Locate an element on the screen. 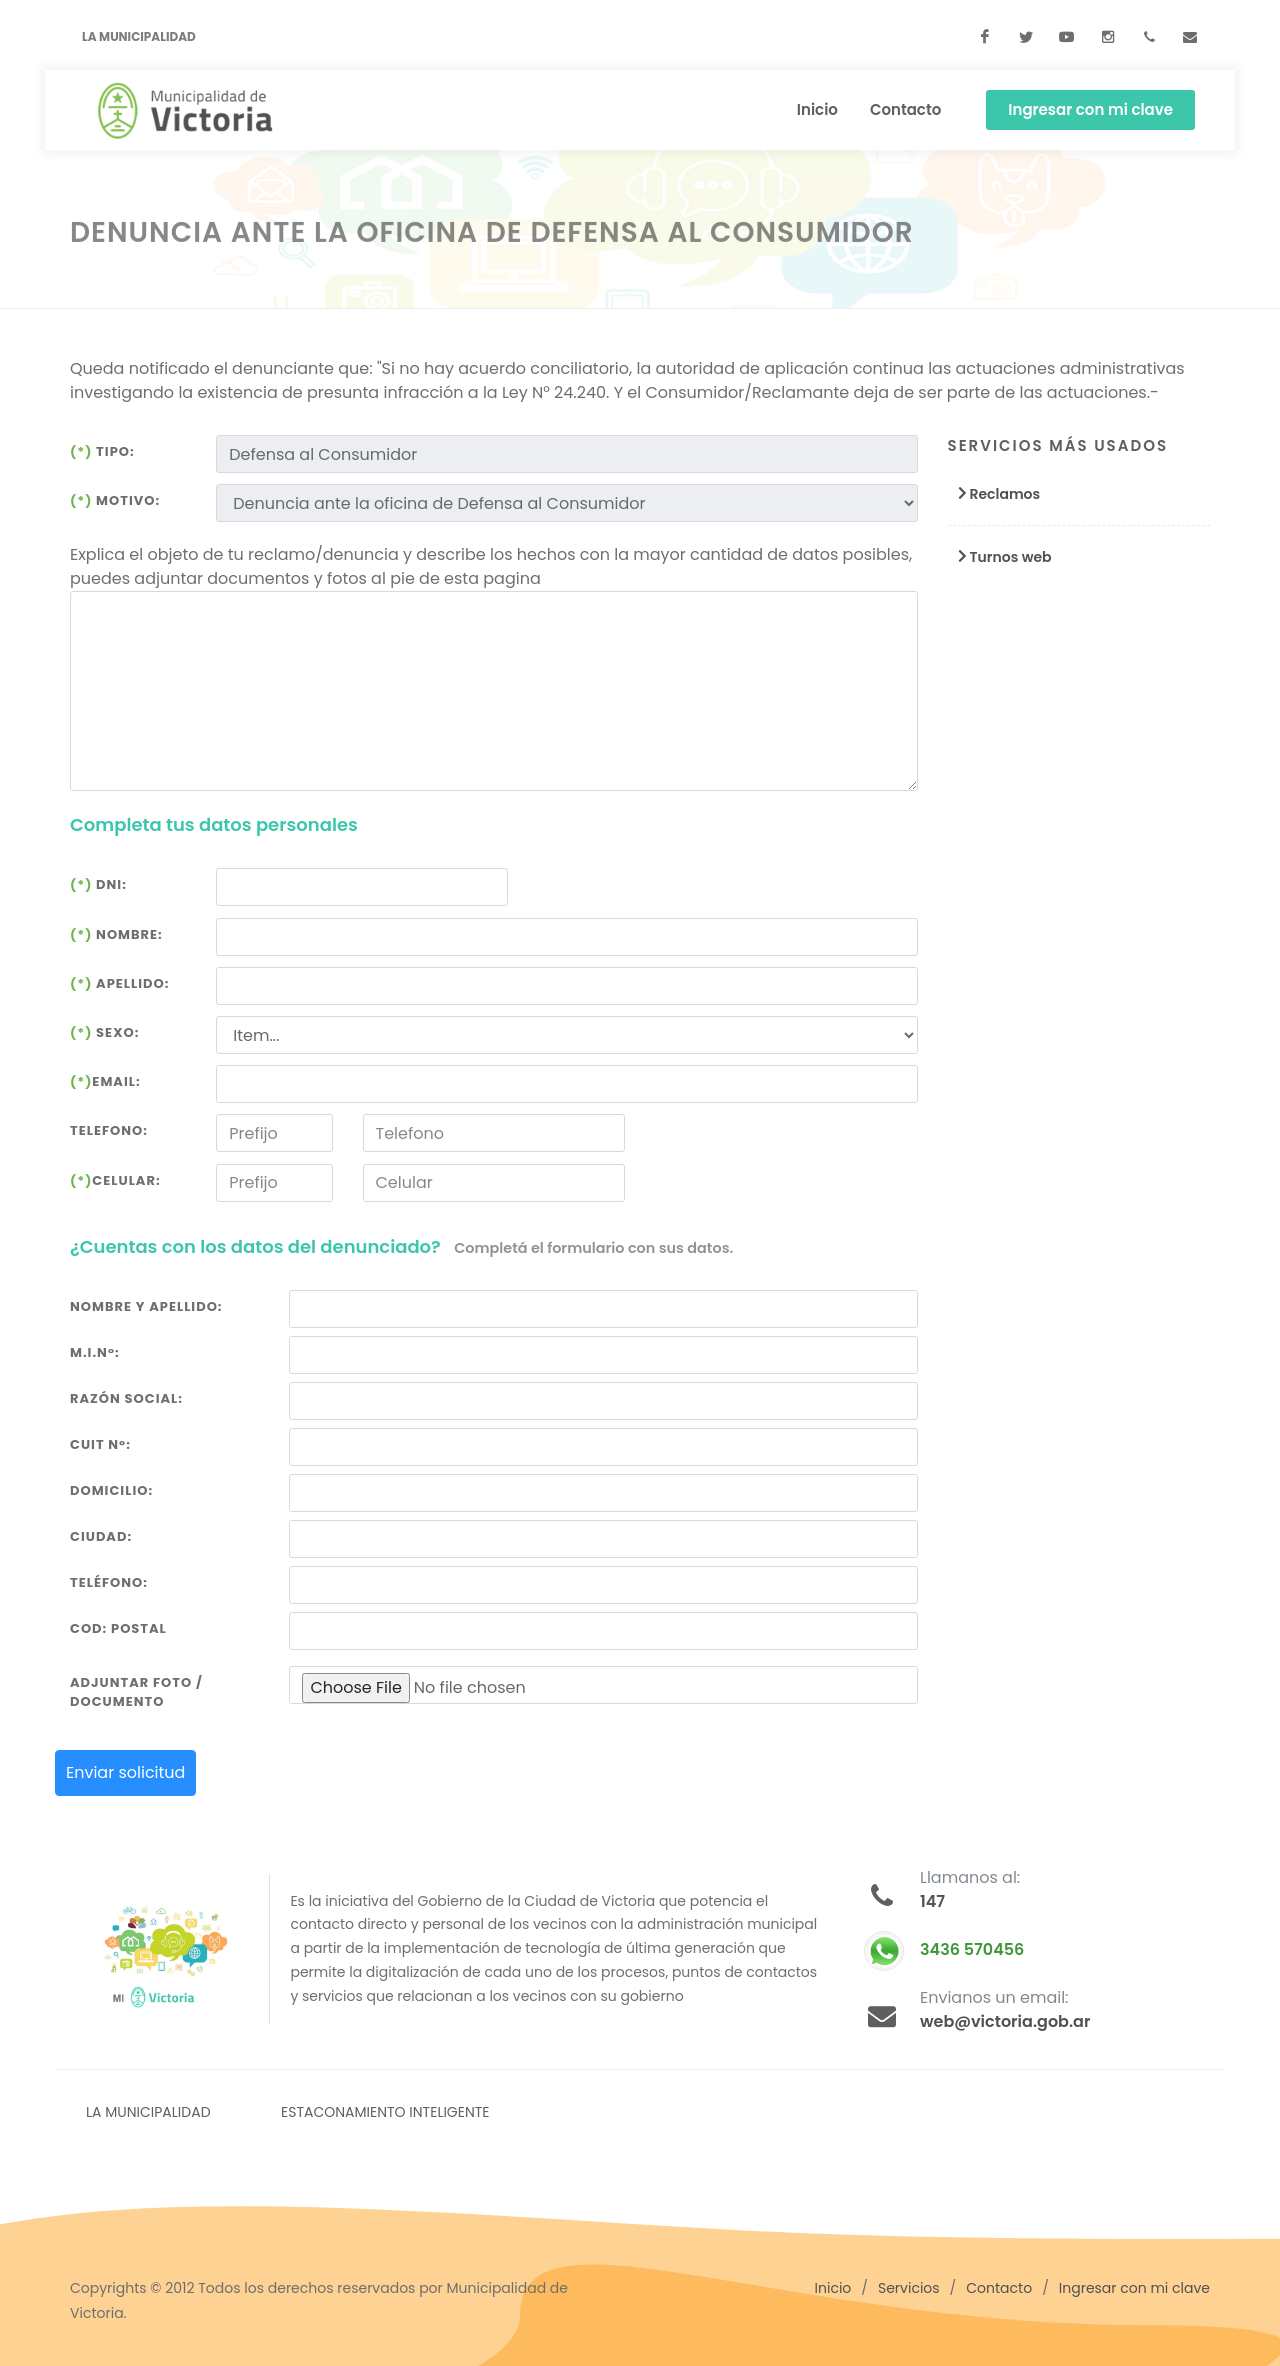 The height and width of the screenshot is (2366, 1280). Email: is located at coordinates (105, 1081).